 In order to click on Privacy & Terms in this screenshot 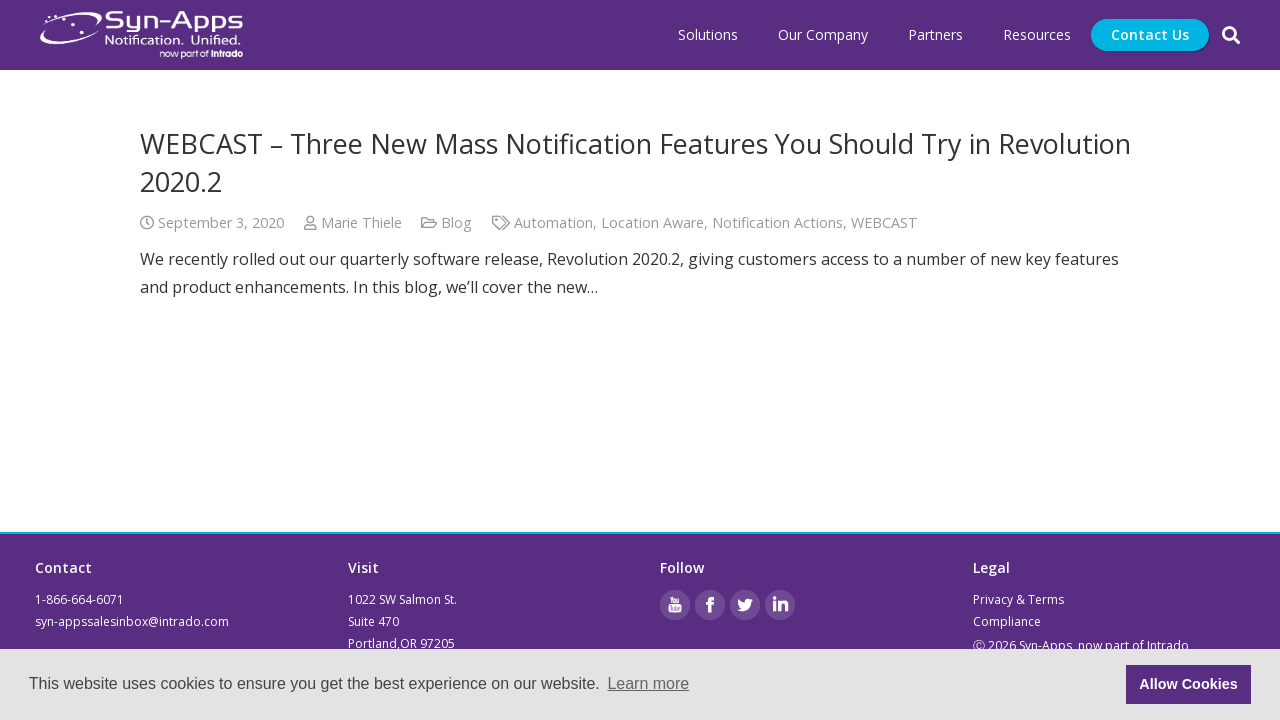, I will do `click(1018, 599)`.